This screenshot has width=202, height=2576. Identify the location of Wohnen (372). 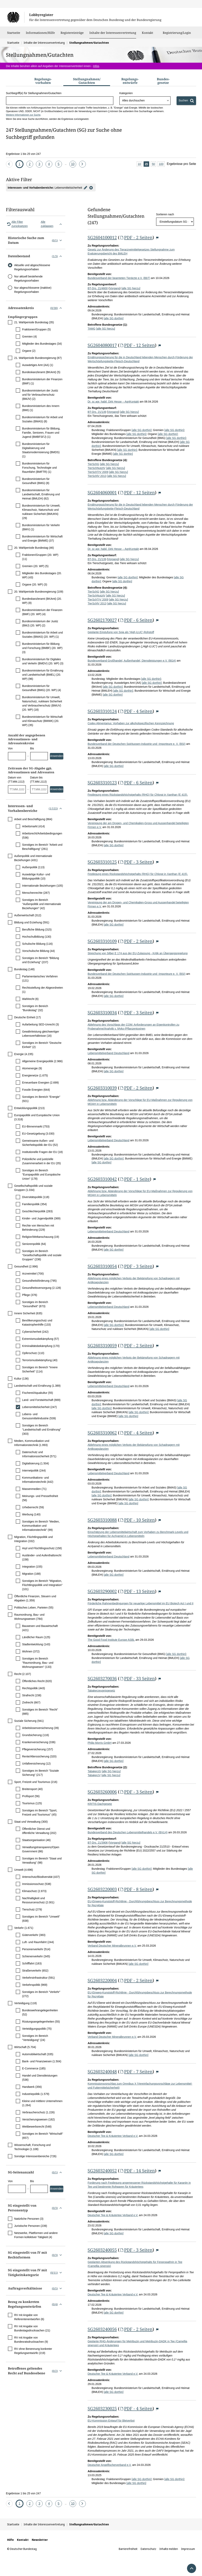
(30, 1651).